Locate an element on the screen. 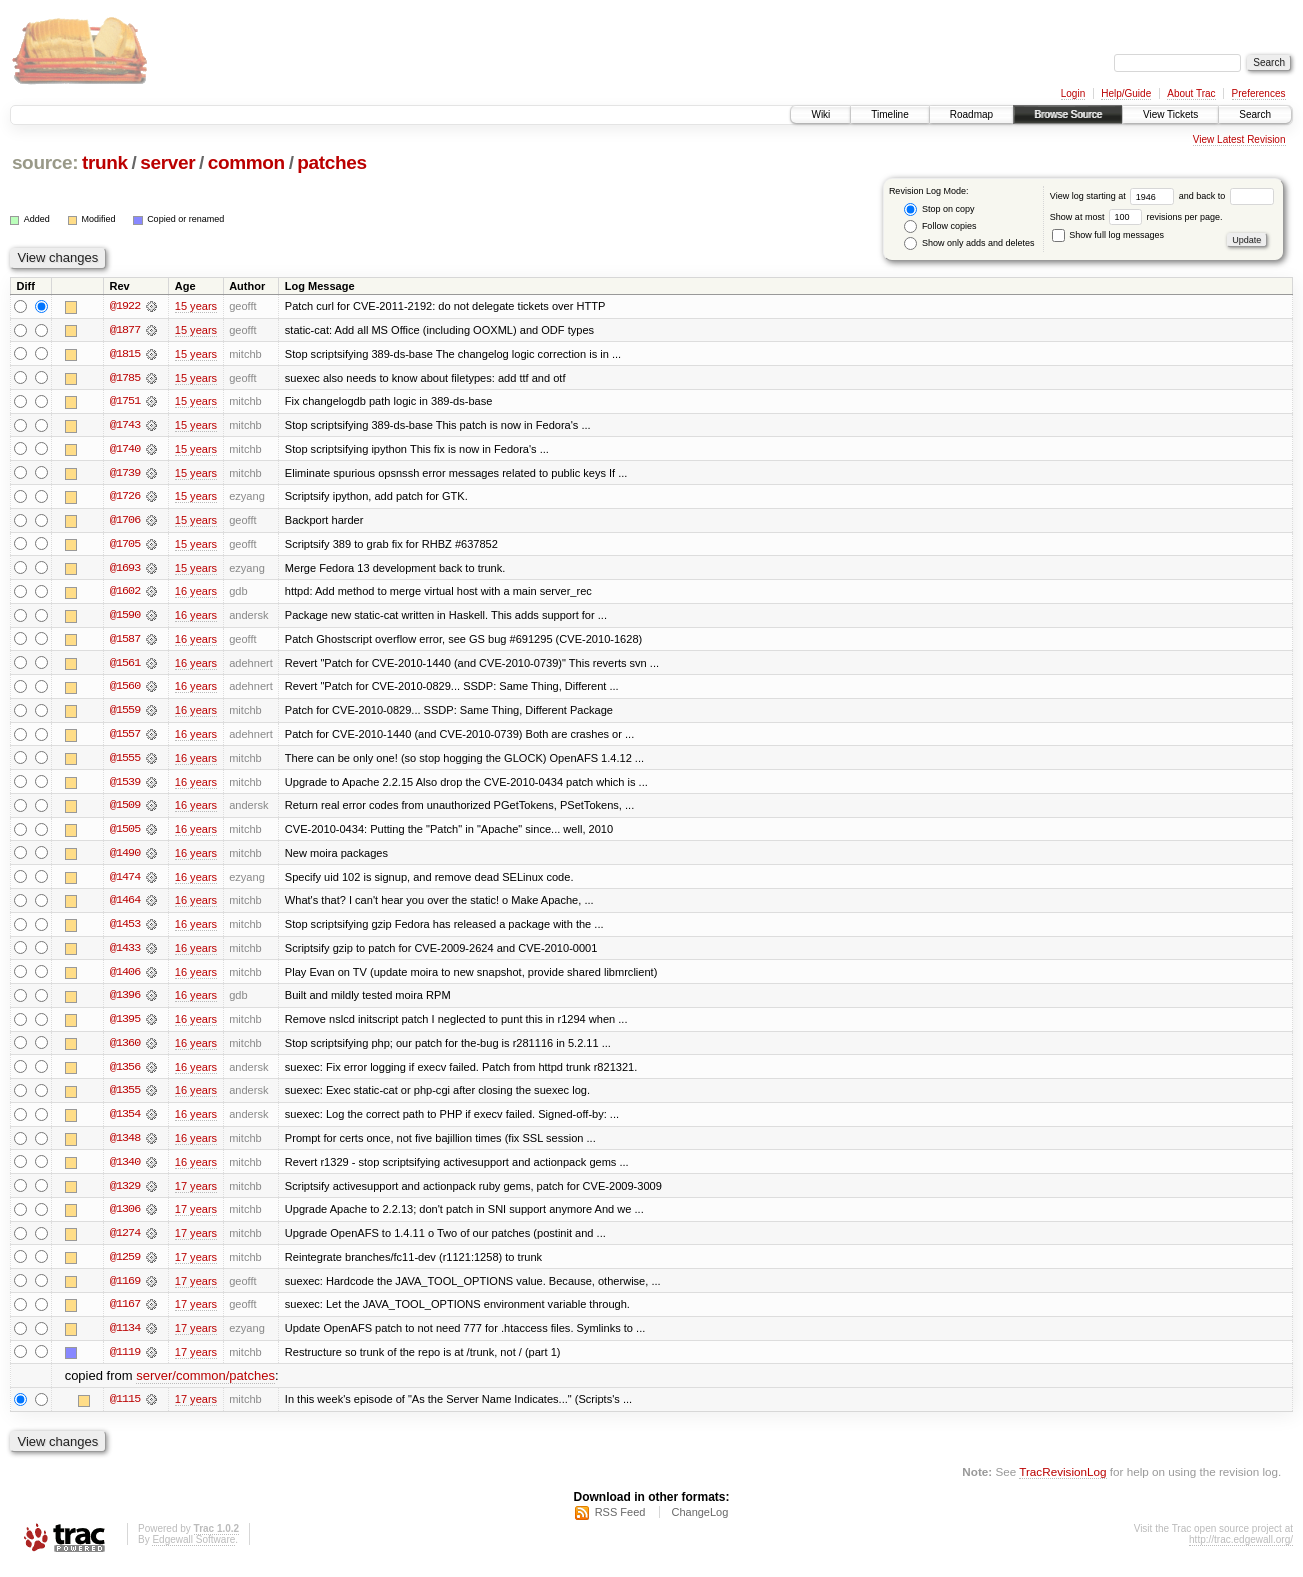  @1360 is located at coordinates (125, 1050).